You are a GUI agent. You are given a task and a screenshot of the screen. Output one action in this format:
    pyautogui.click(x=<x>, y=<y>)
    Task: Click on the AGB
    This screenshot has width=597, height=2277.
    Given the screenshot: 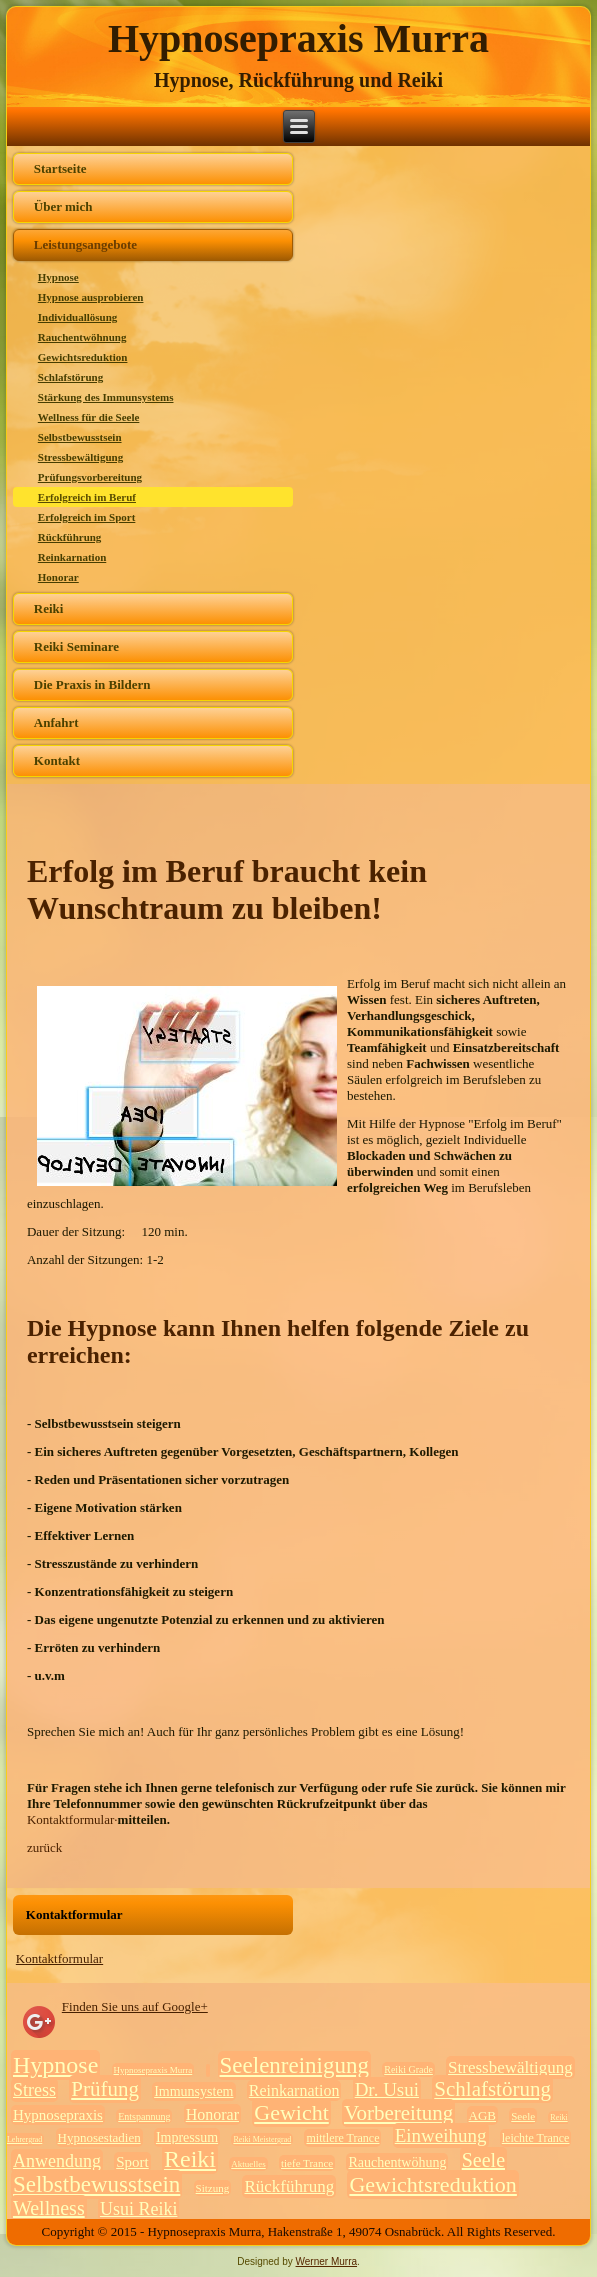 What is the action you would take?
    pyautogui.click(x=482, y=2115)
    